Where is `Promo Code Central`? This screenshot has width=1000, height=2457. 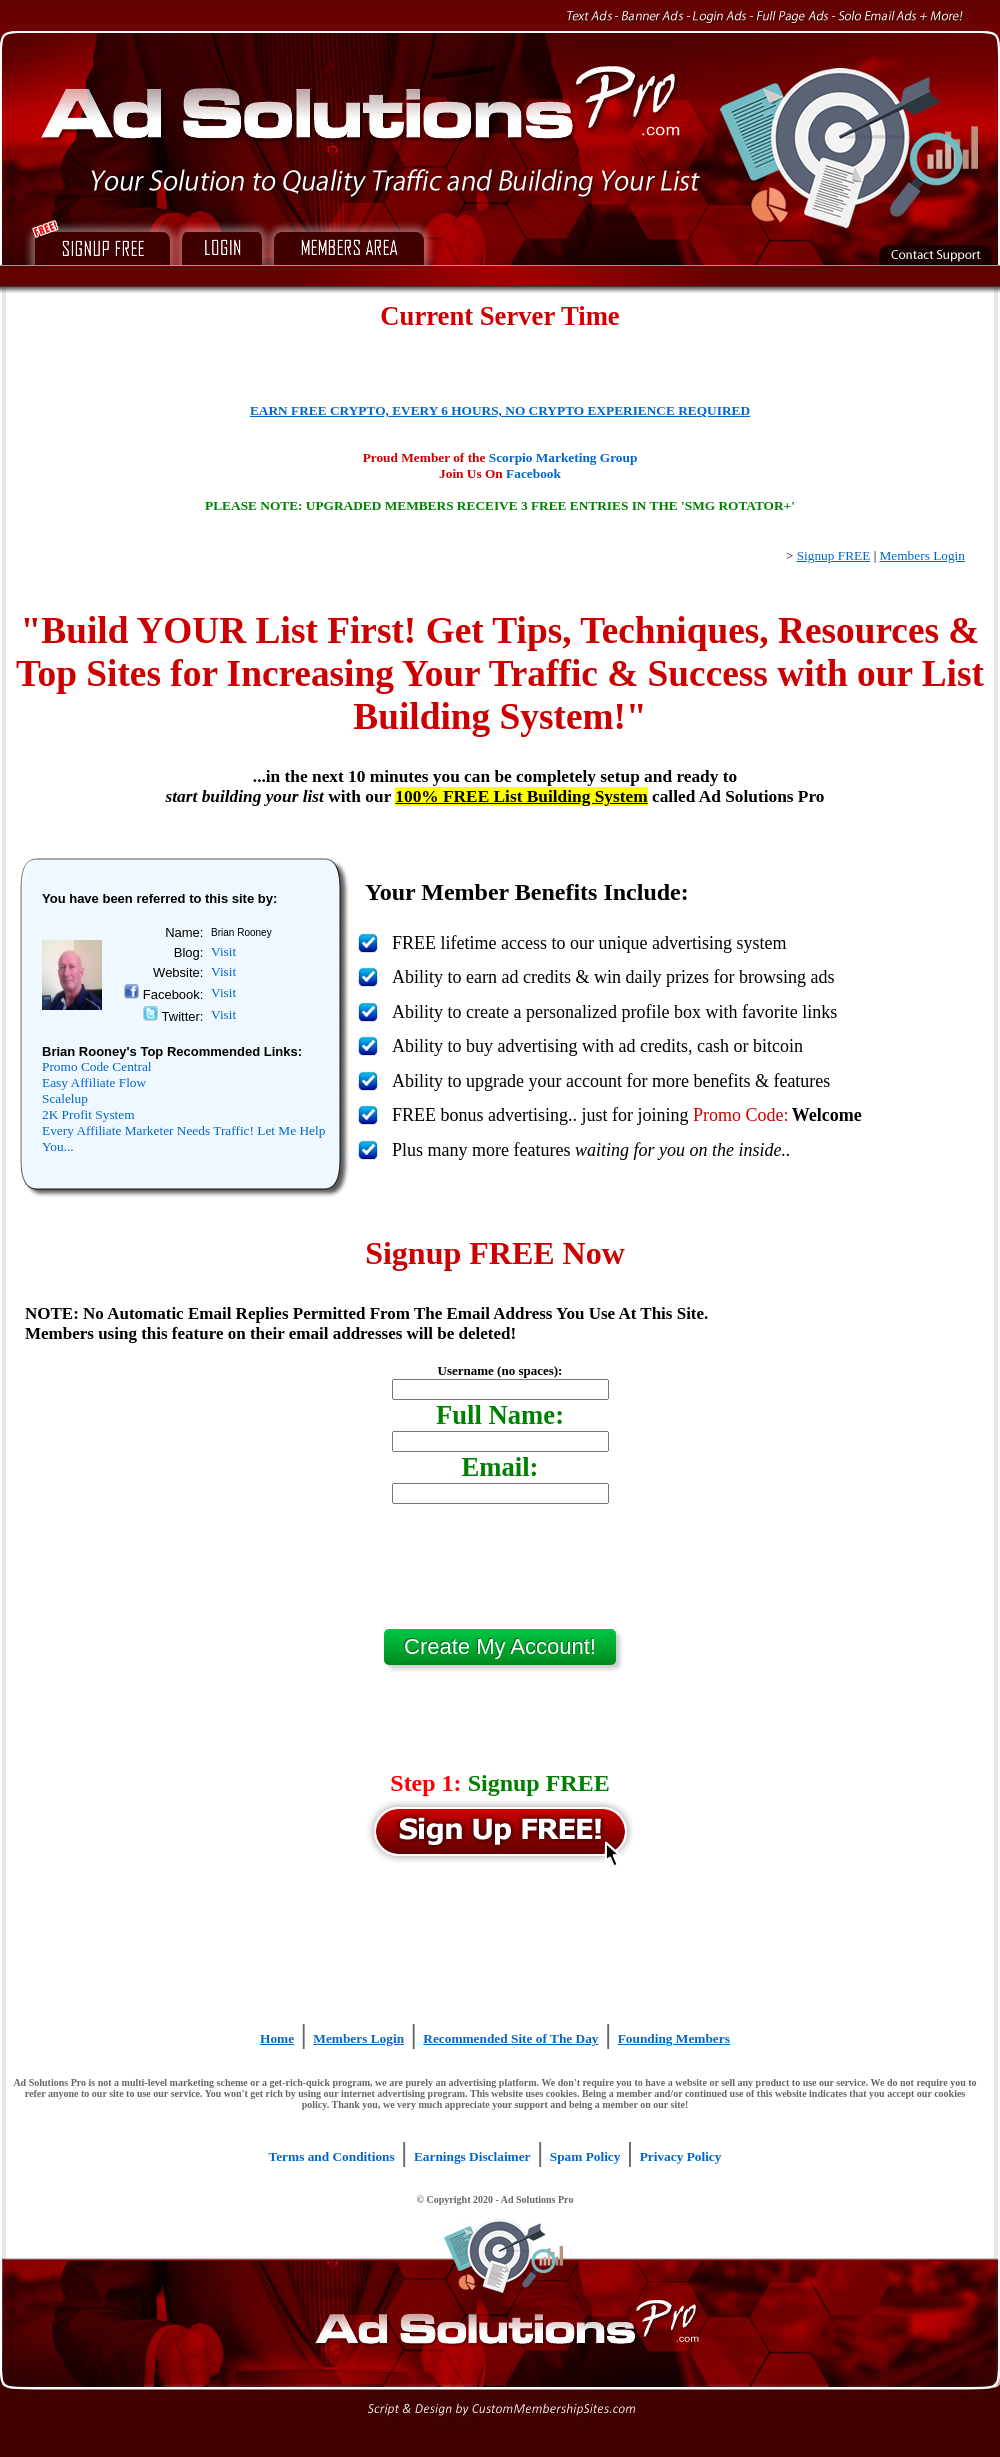
Promo Code Central is located at coordinates (97, 1066).